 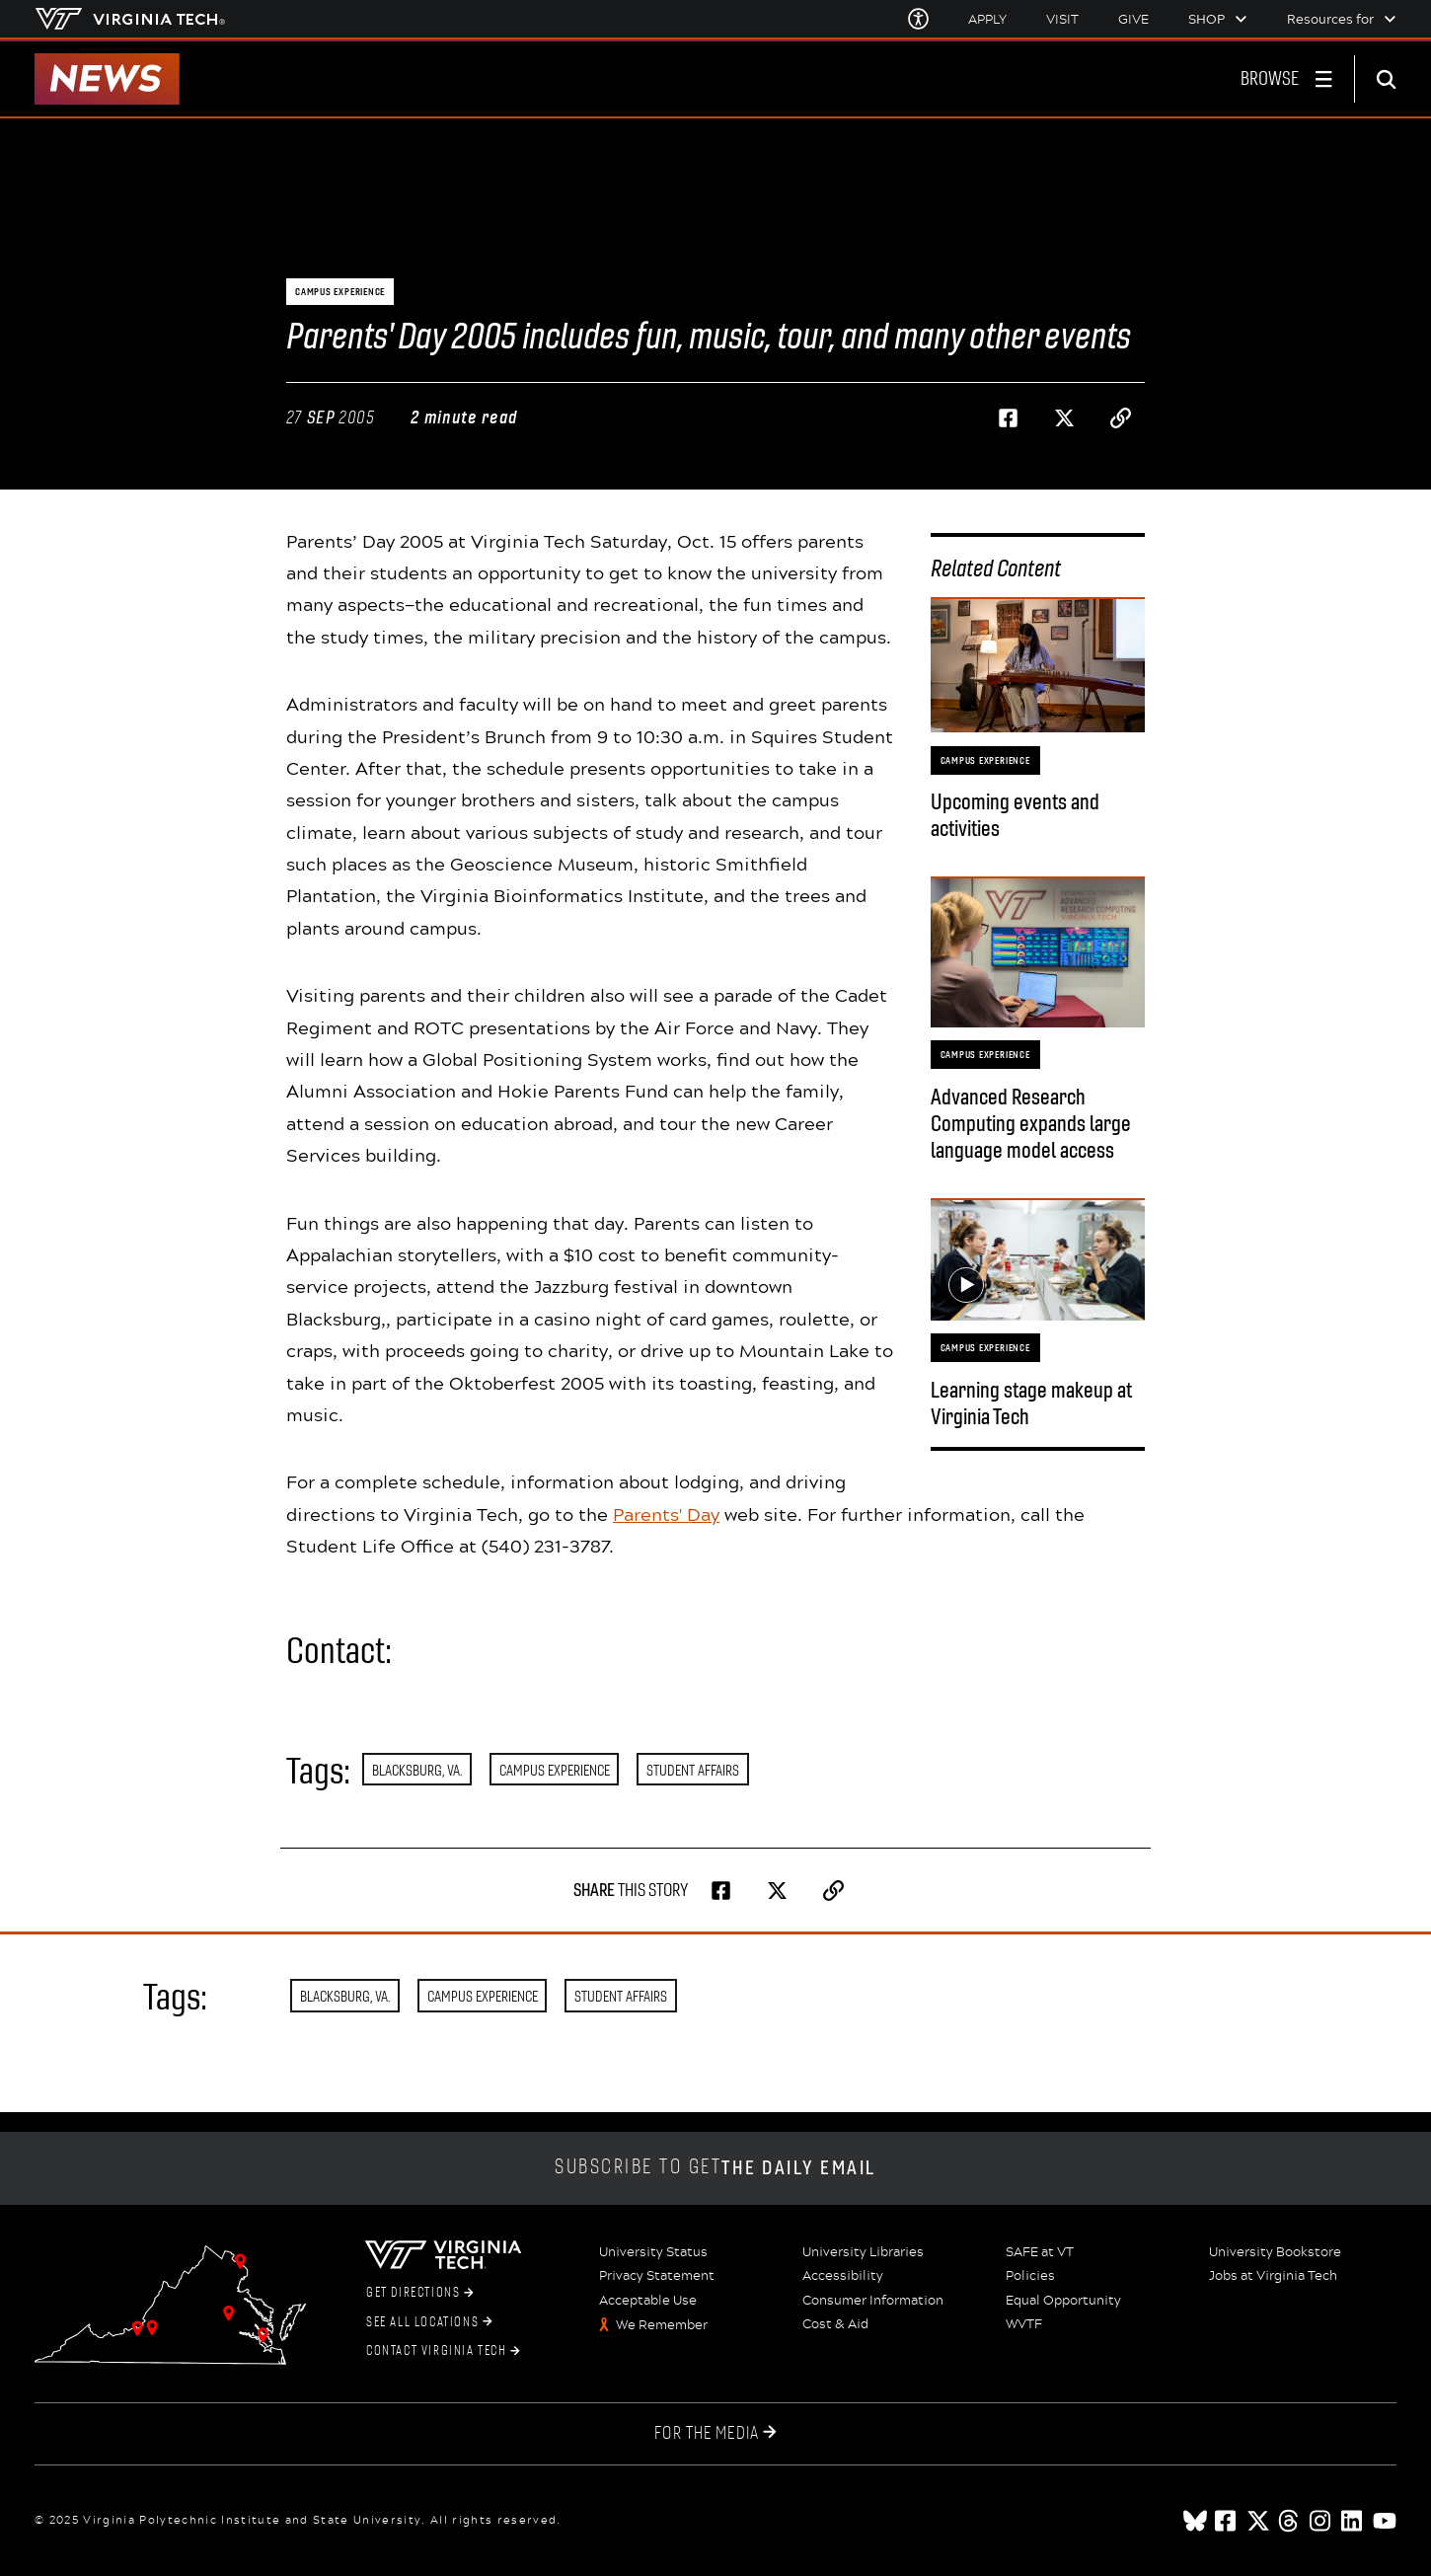 I want to click on [instagram], so click(x=1321, y=2521).